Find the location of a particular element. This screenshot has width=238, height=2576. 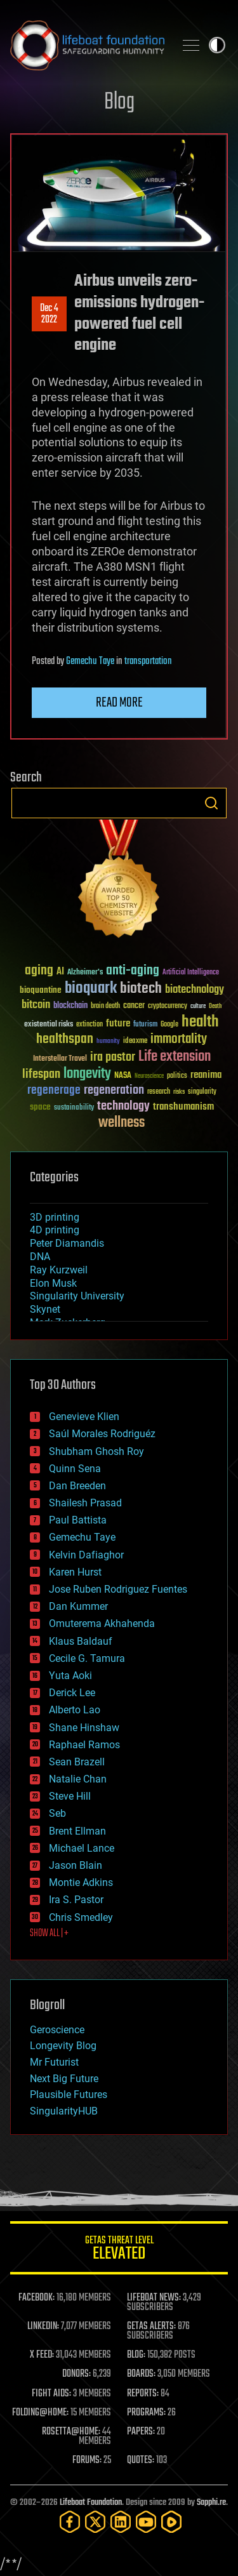

Dan Kummer is located at coordinates (78, 1606).